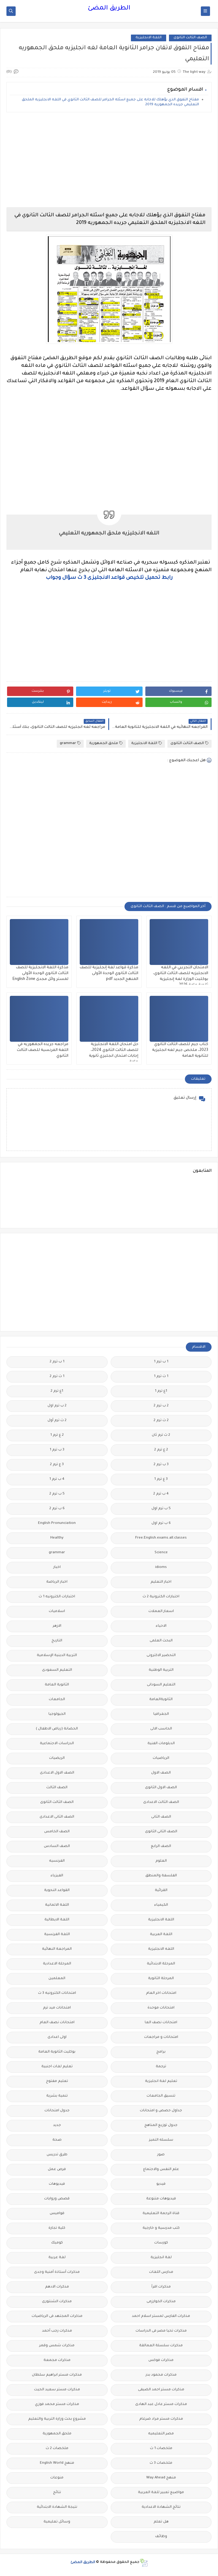 The width and height of the screenshot is (218, 2576). I want to click on مذكرات مستر محمد فوزي, so click(57, 2405).